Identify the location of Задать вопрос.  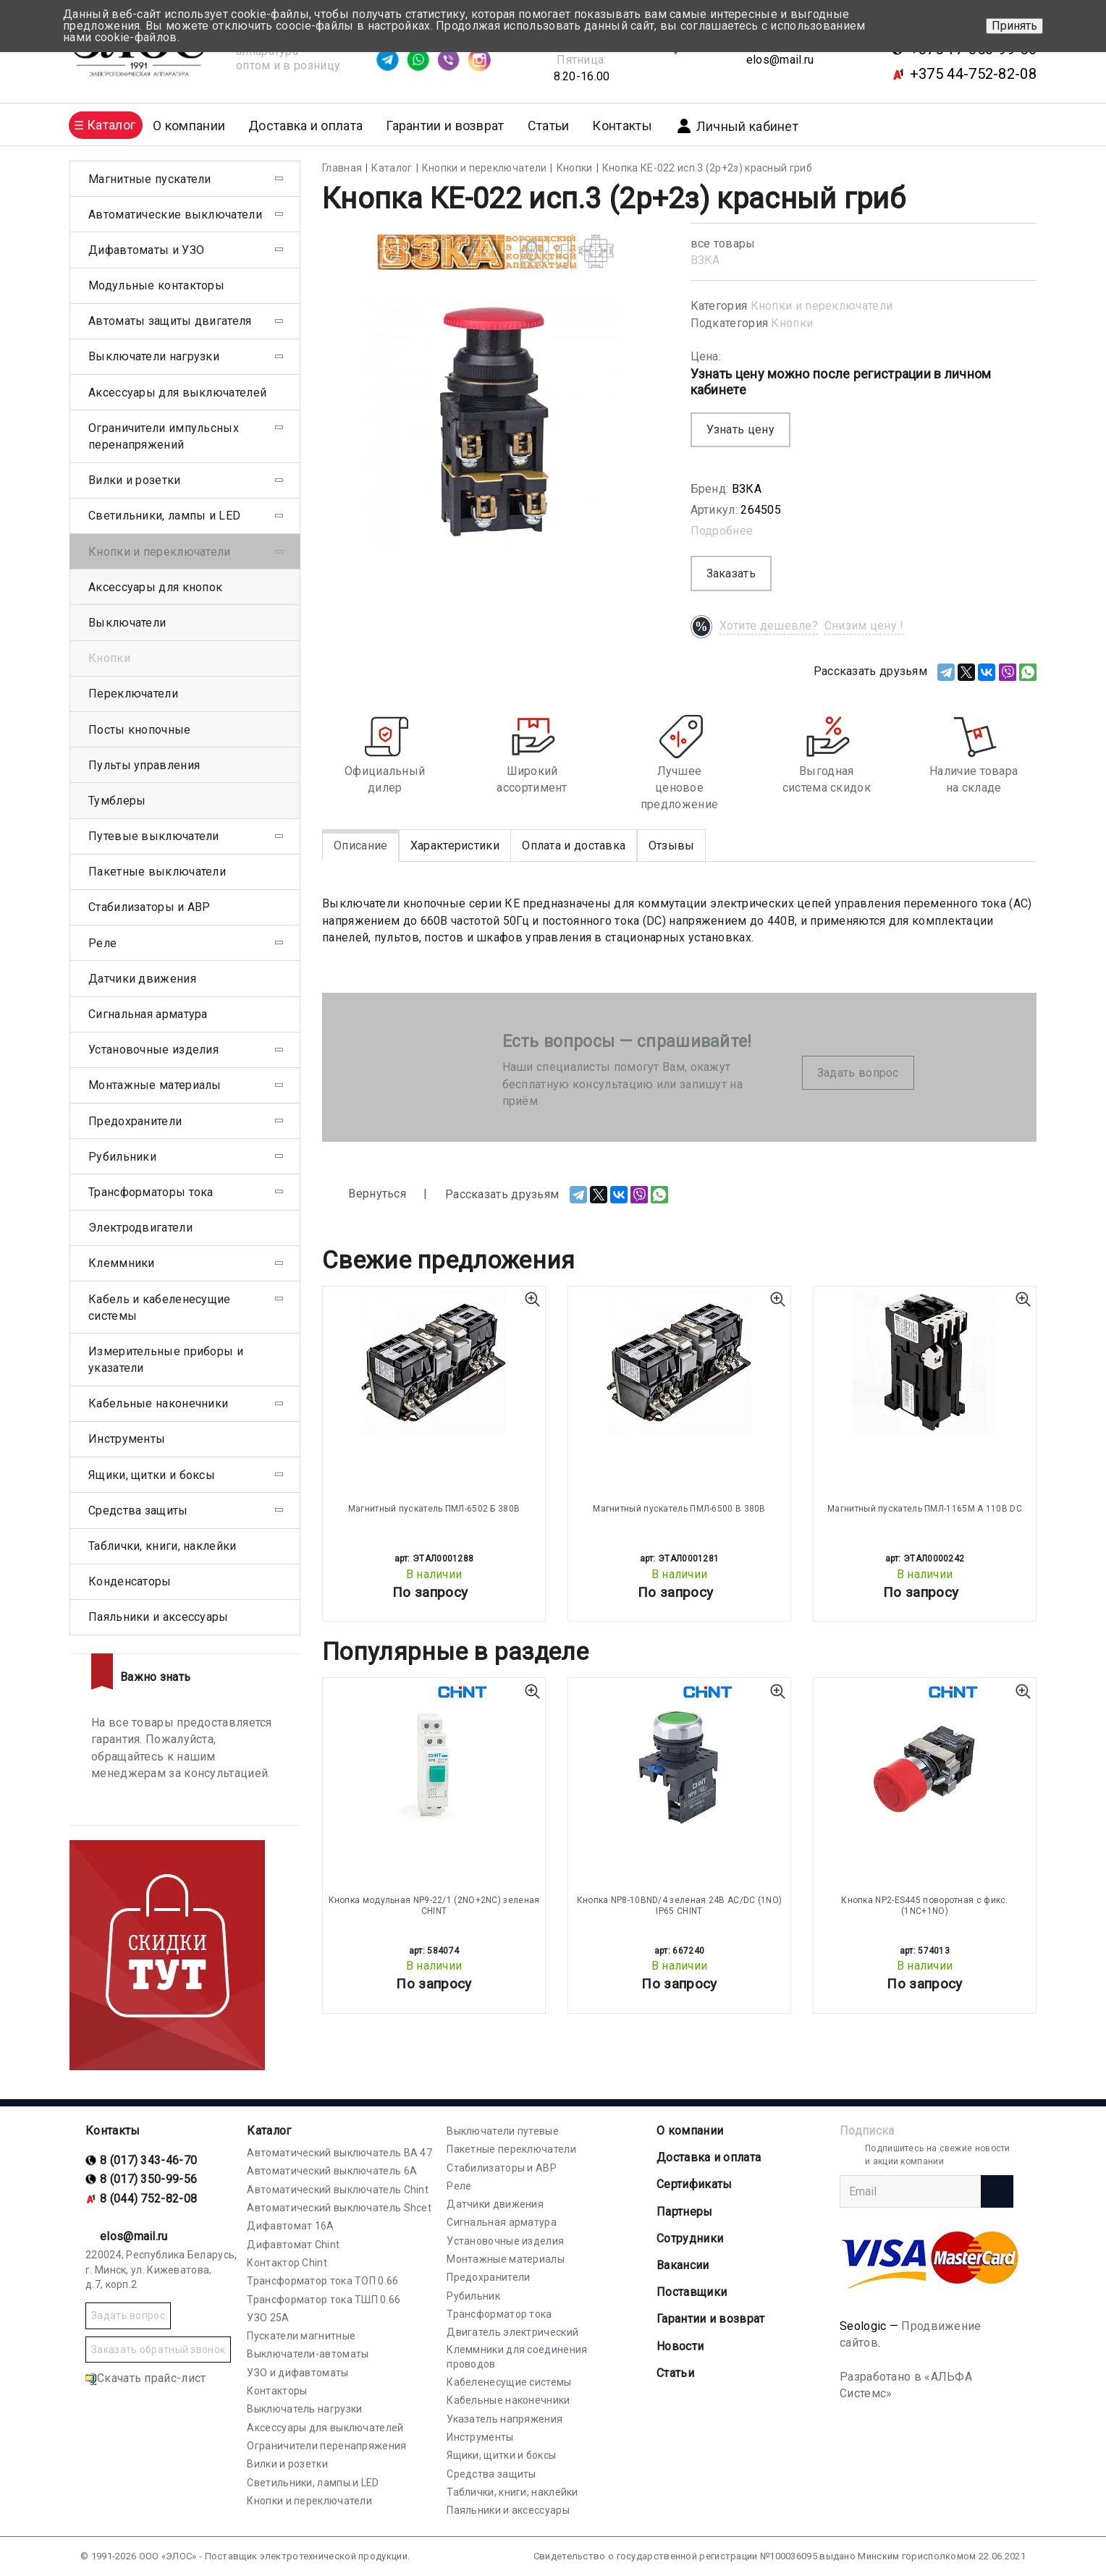
(858, 1073).